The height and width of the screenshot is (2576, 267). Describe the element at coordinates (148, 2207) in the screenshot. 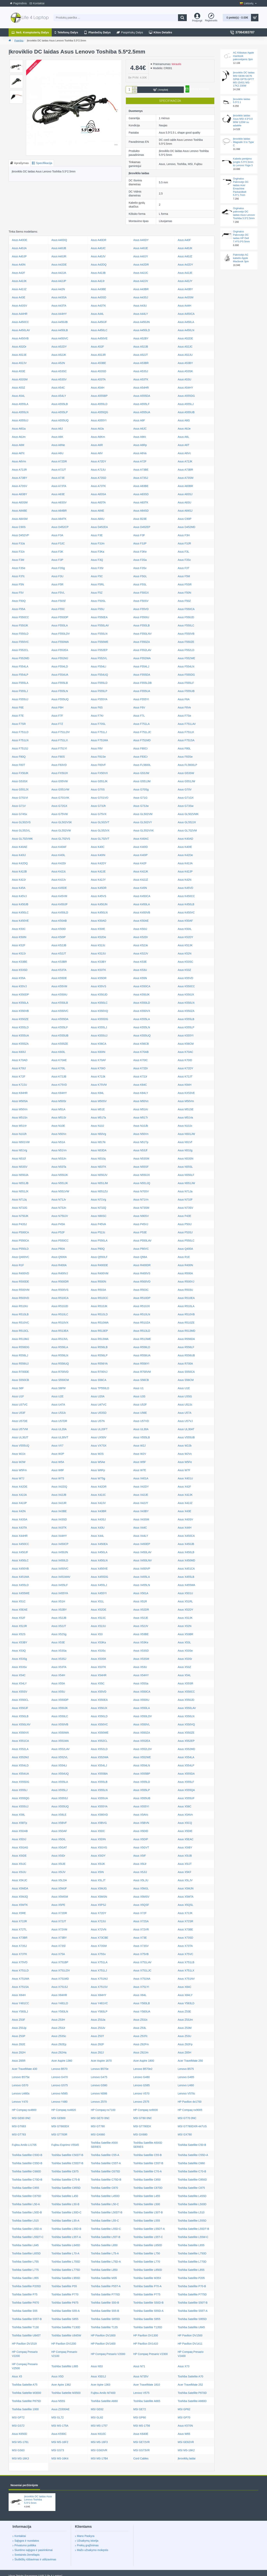

I see `Toshiba Satellite L50T-B` at that location.